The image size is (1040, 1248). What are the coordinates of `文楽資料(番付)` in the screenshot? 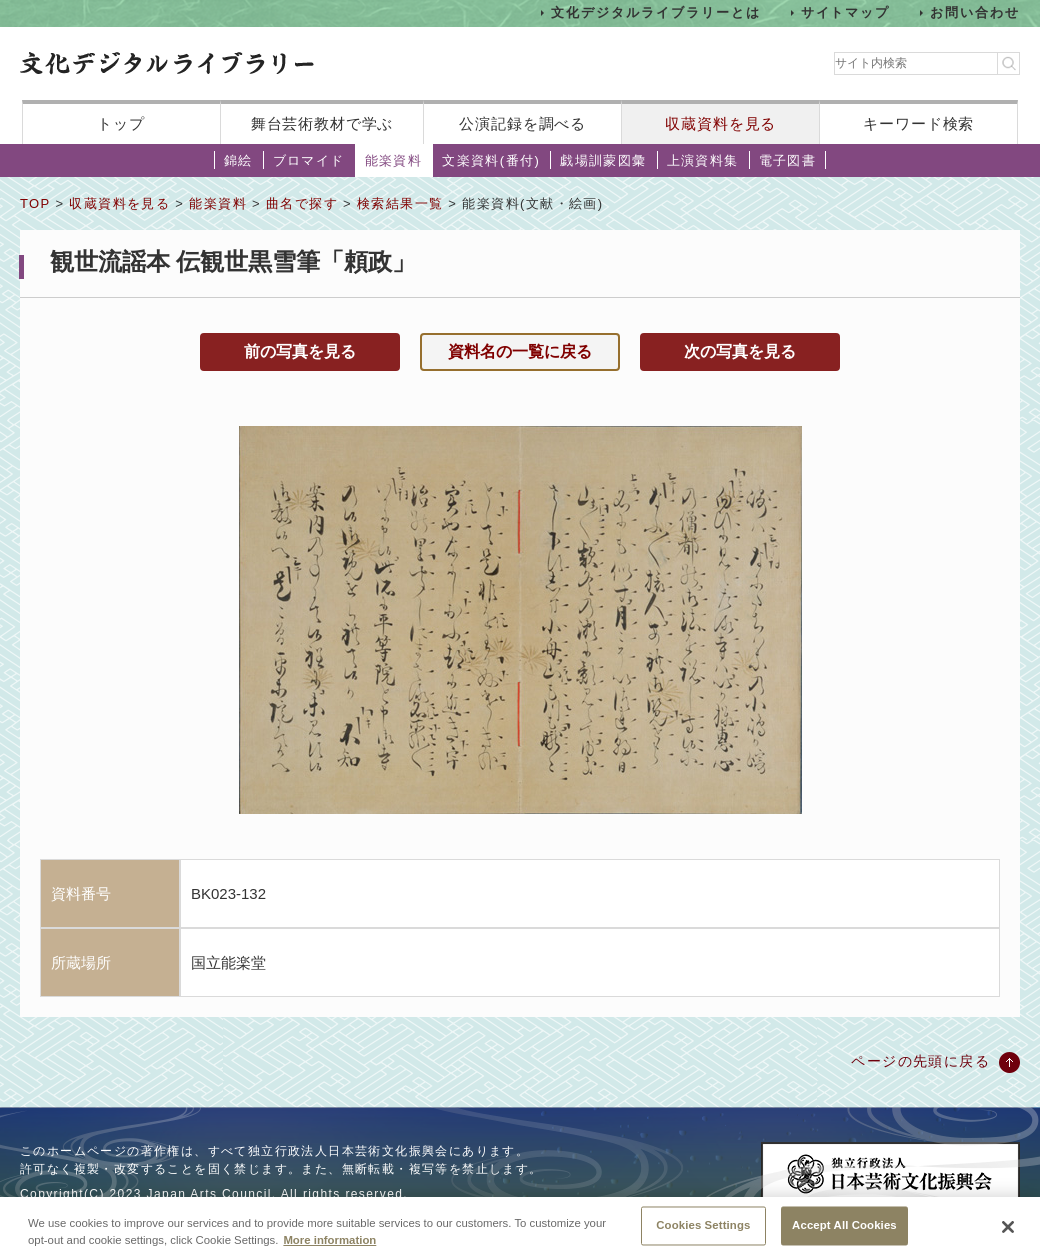 It's located at (491, 160).